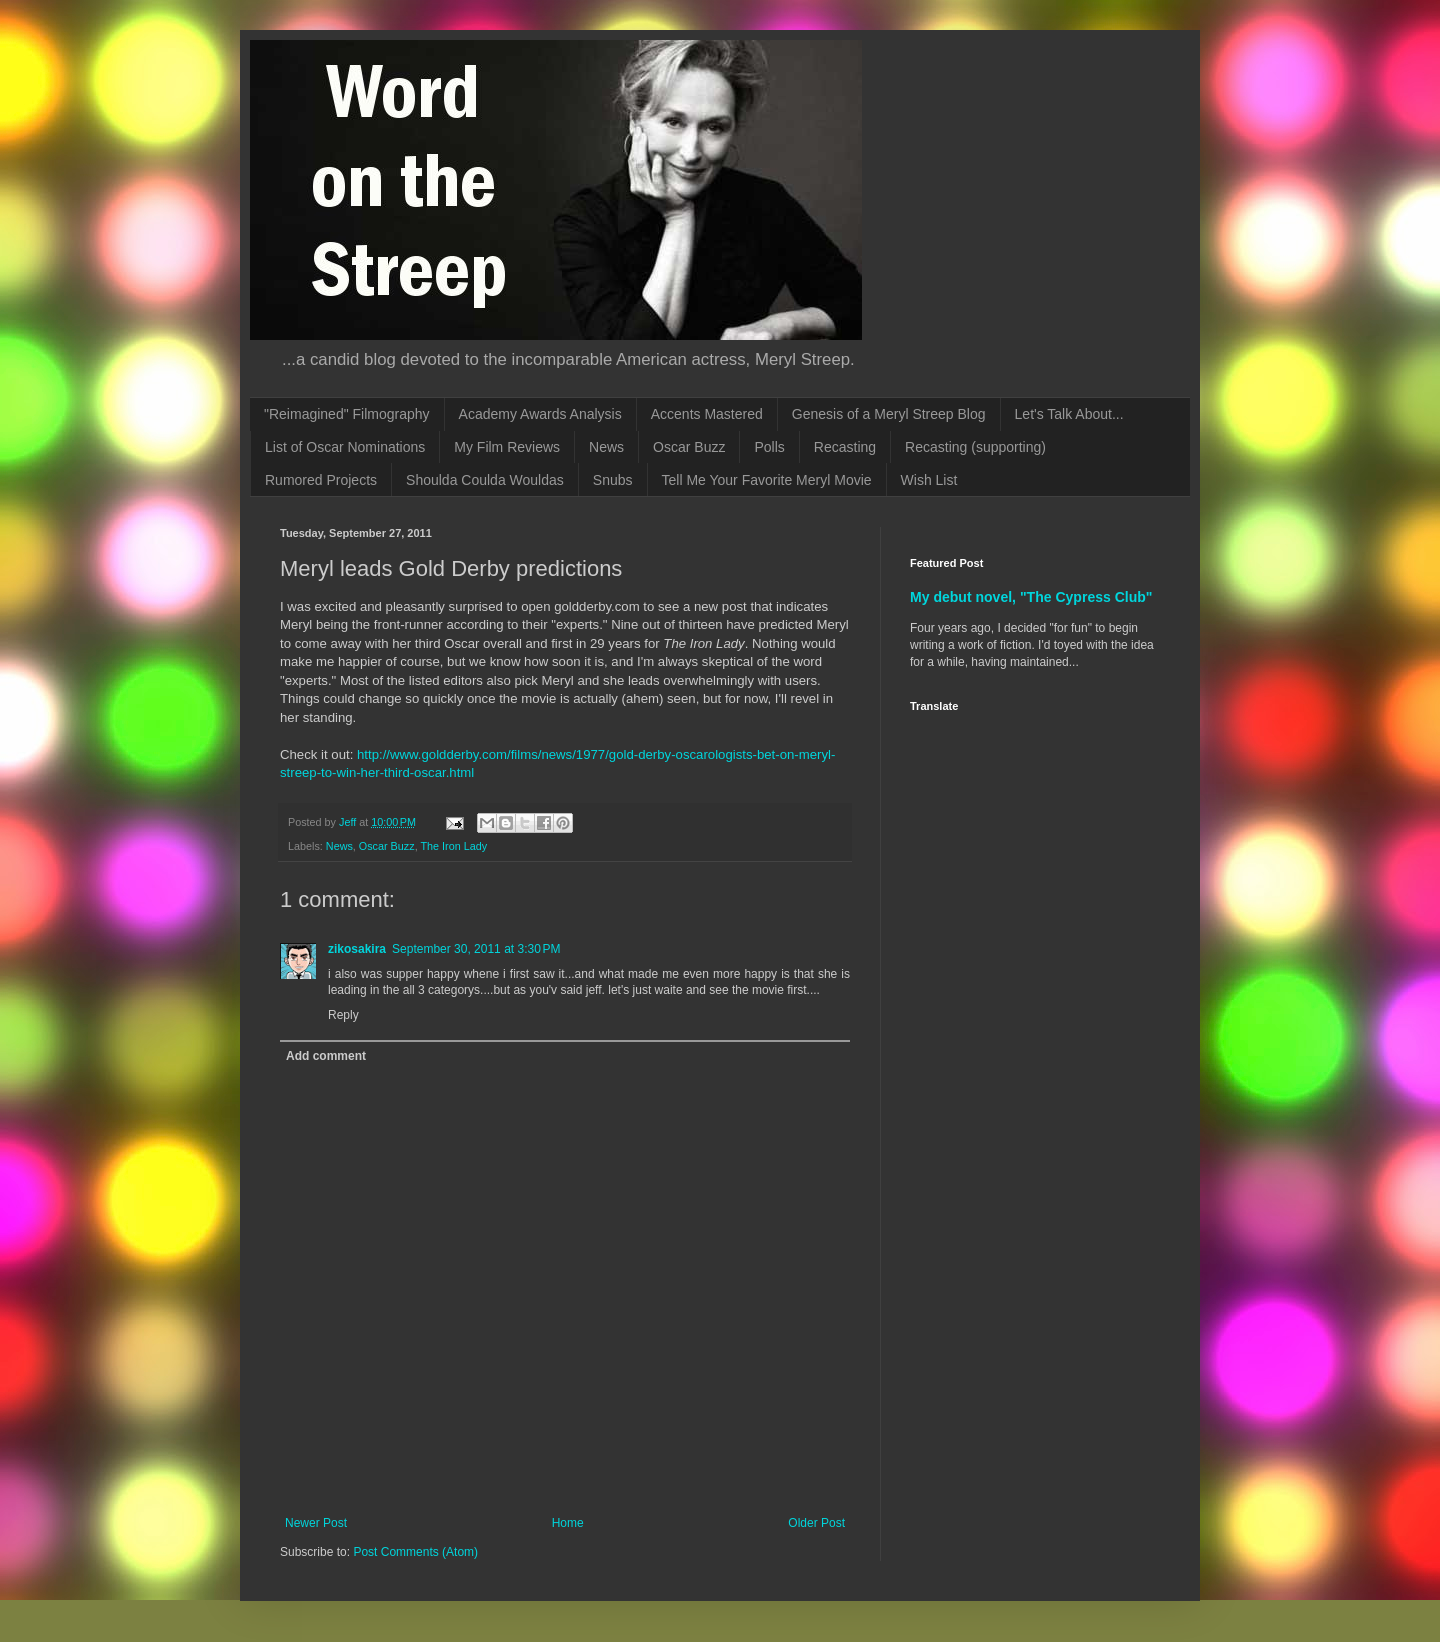  I want to click on Accents Mastered, so click(707, 414).